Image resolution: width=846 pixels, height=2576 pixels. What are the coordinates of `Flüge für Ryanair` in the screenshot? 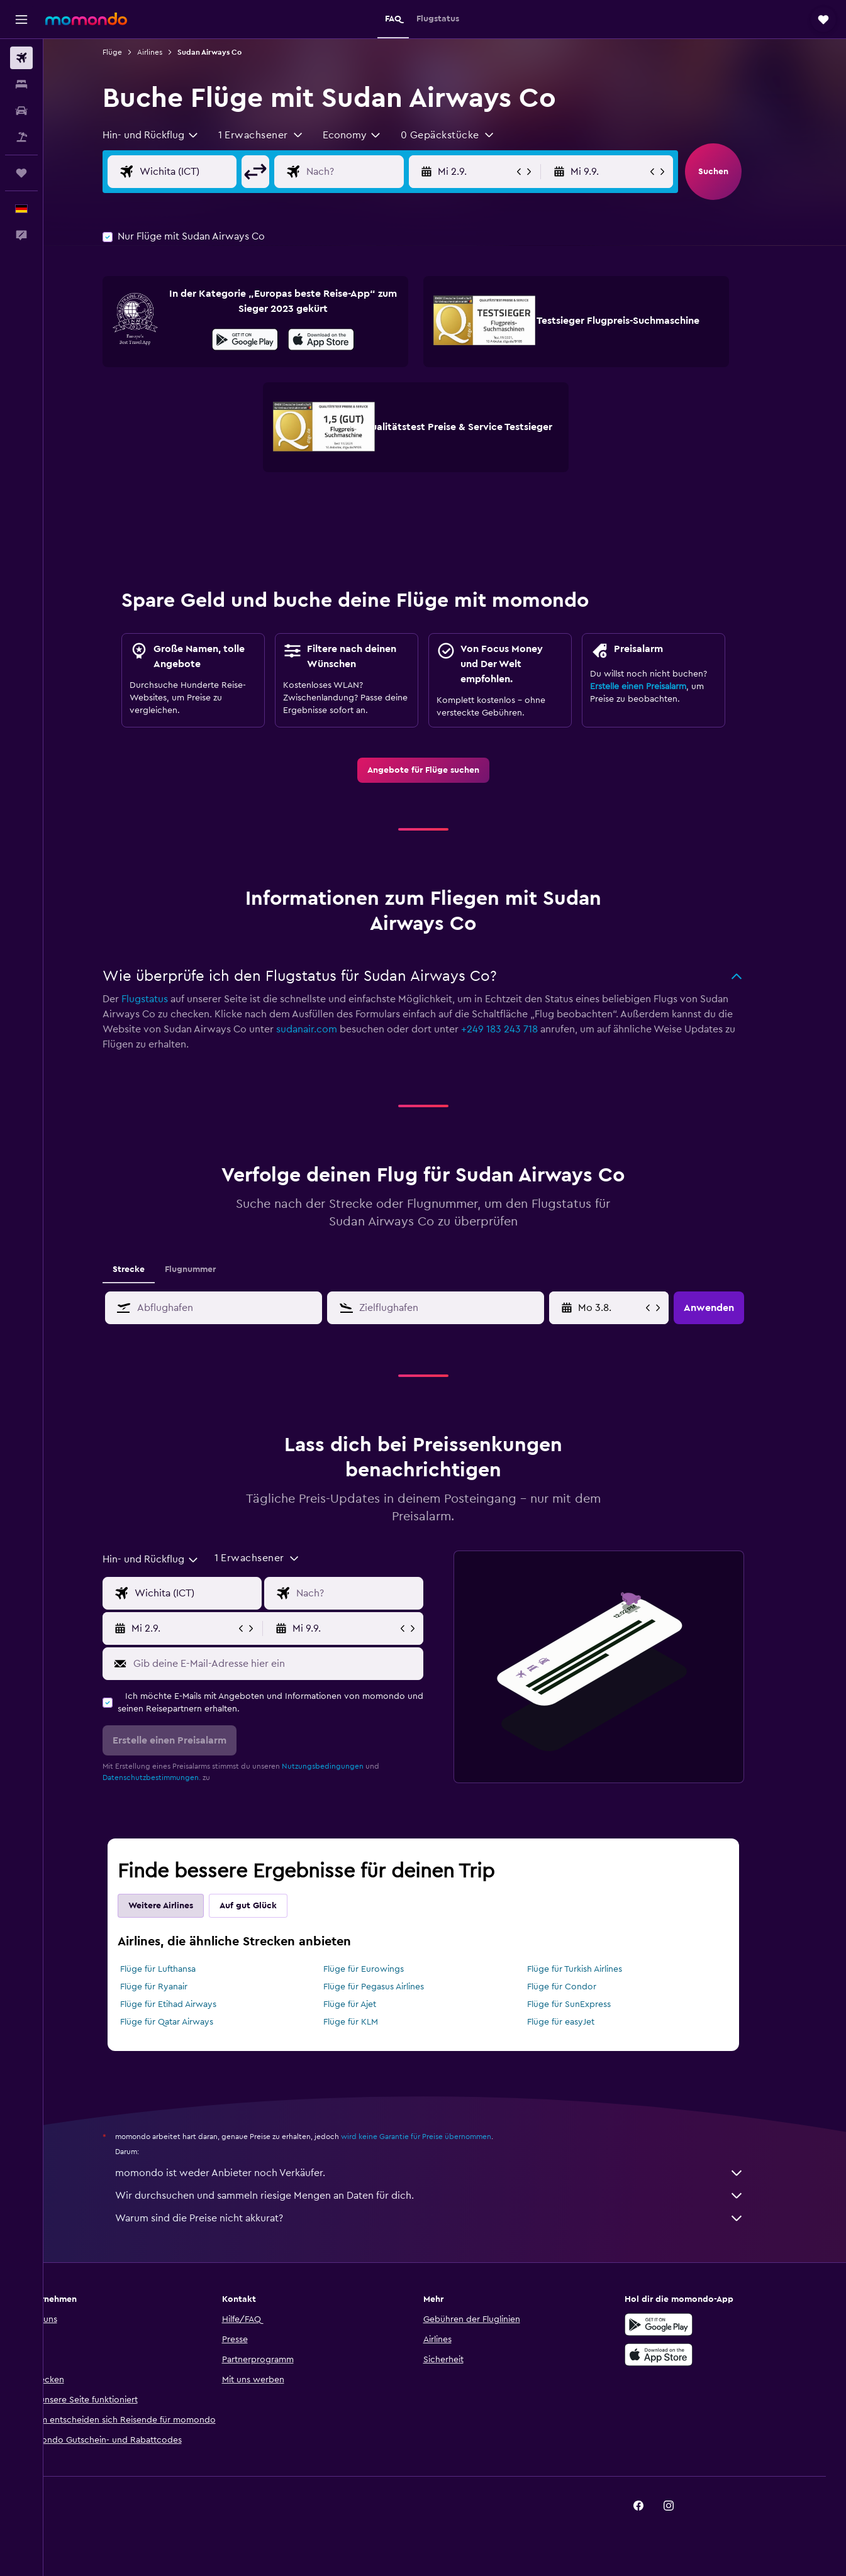 It's located at (175, 1986).